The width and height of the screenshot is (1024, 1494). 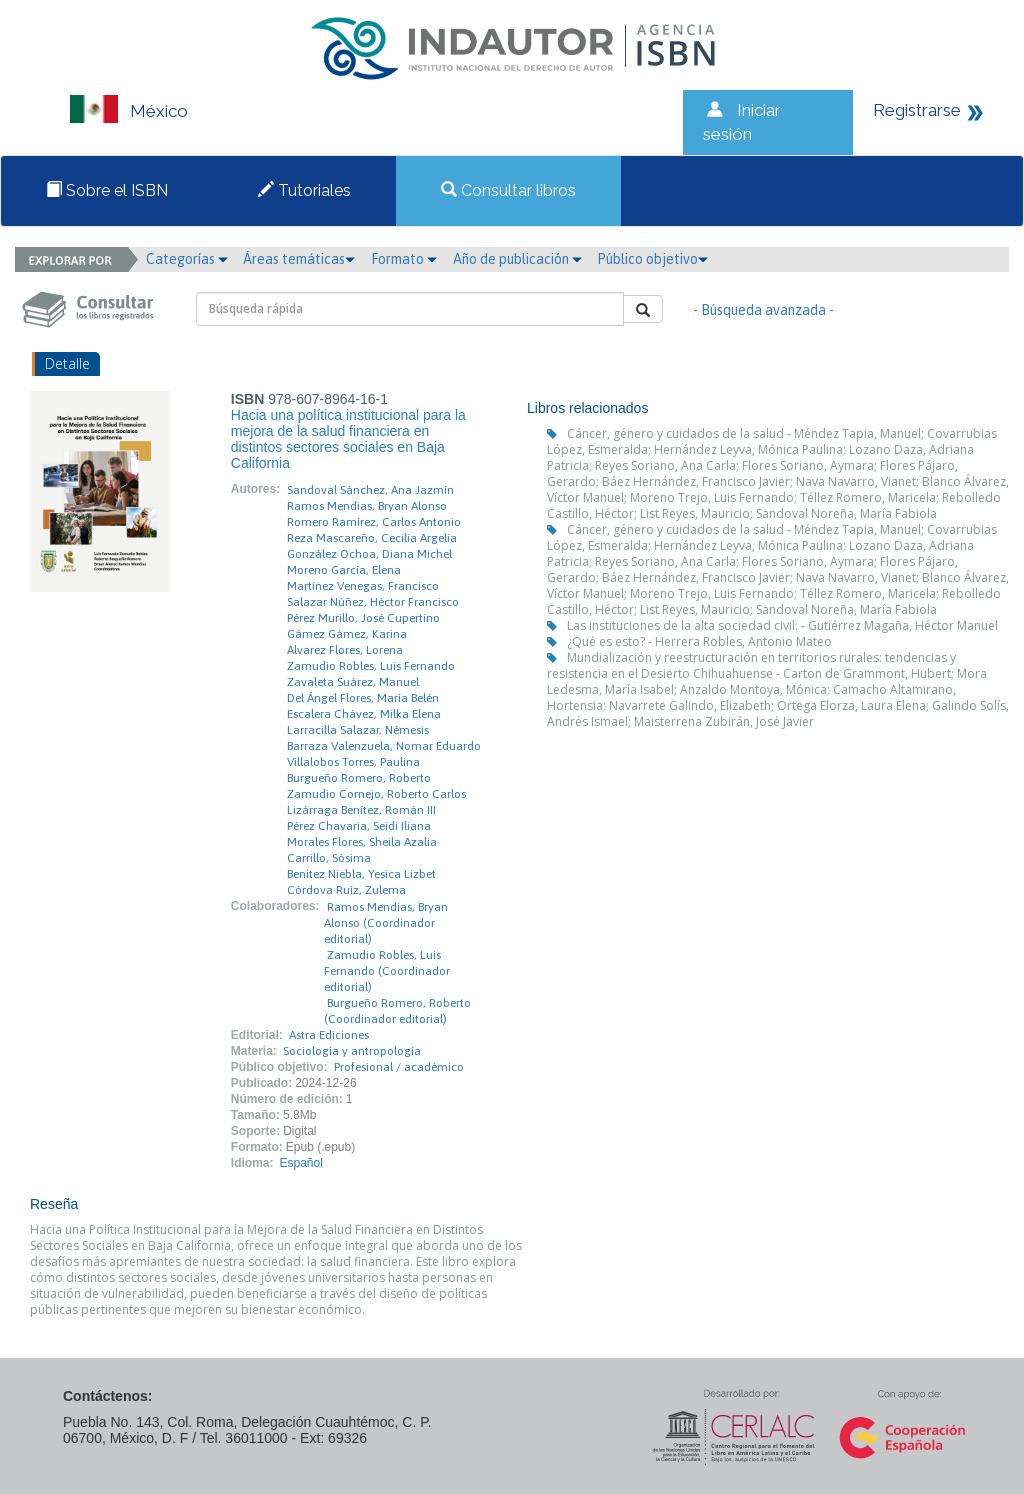 What do you see at coordinates (370, 490) in the screenshot?
I see `Sandoval Sánchez, Ana Jazmín` at bounding box center [370, 490].